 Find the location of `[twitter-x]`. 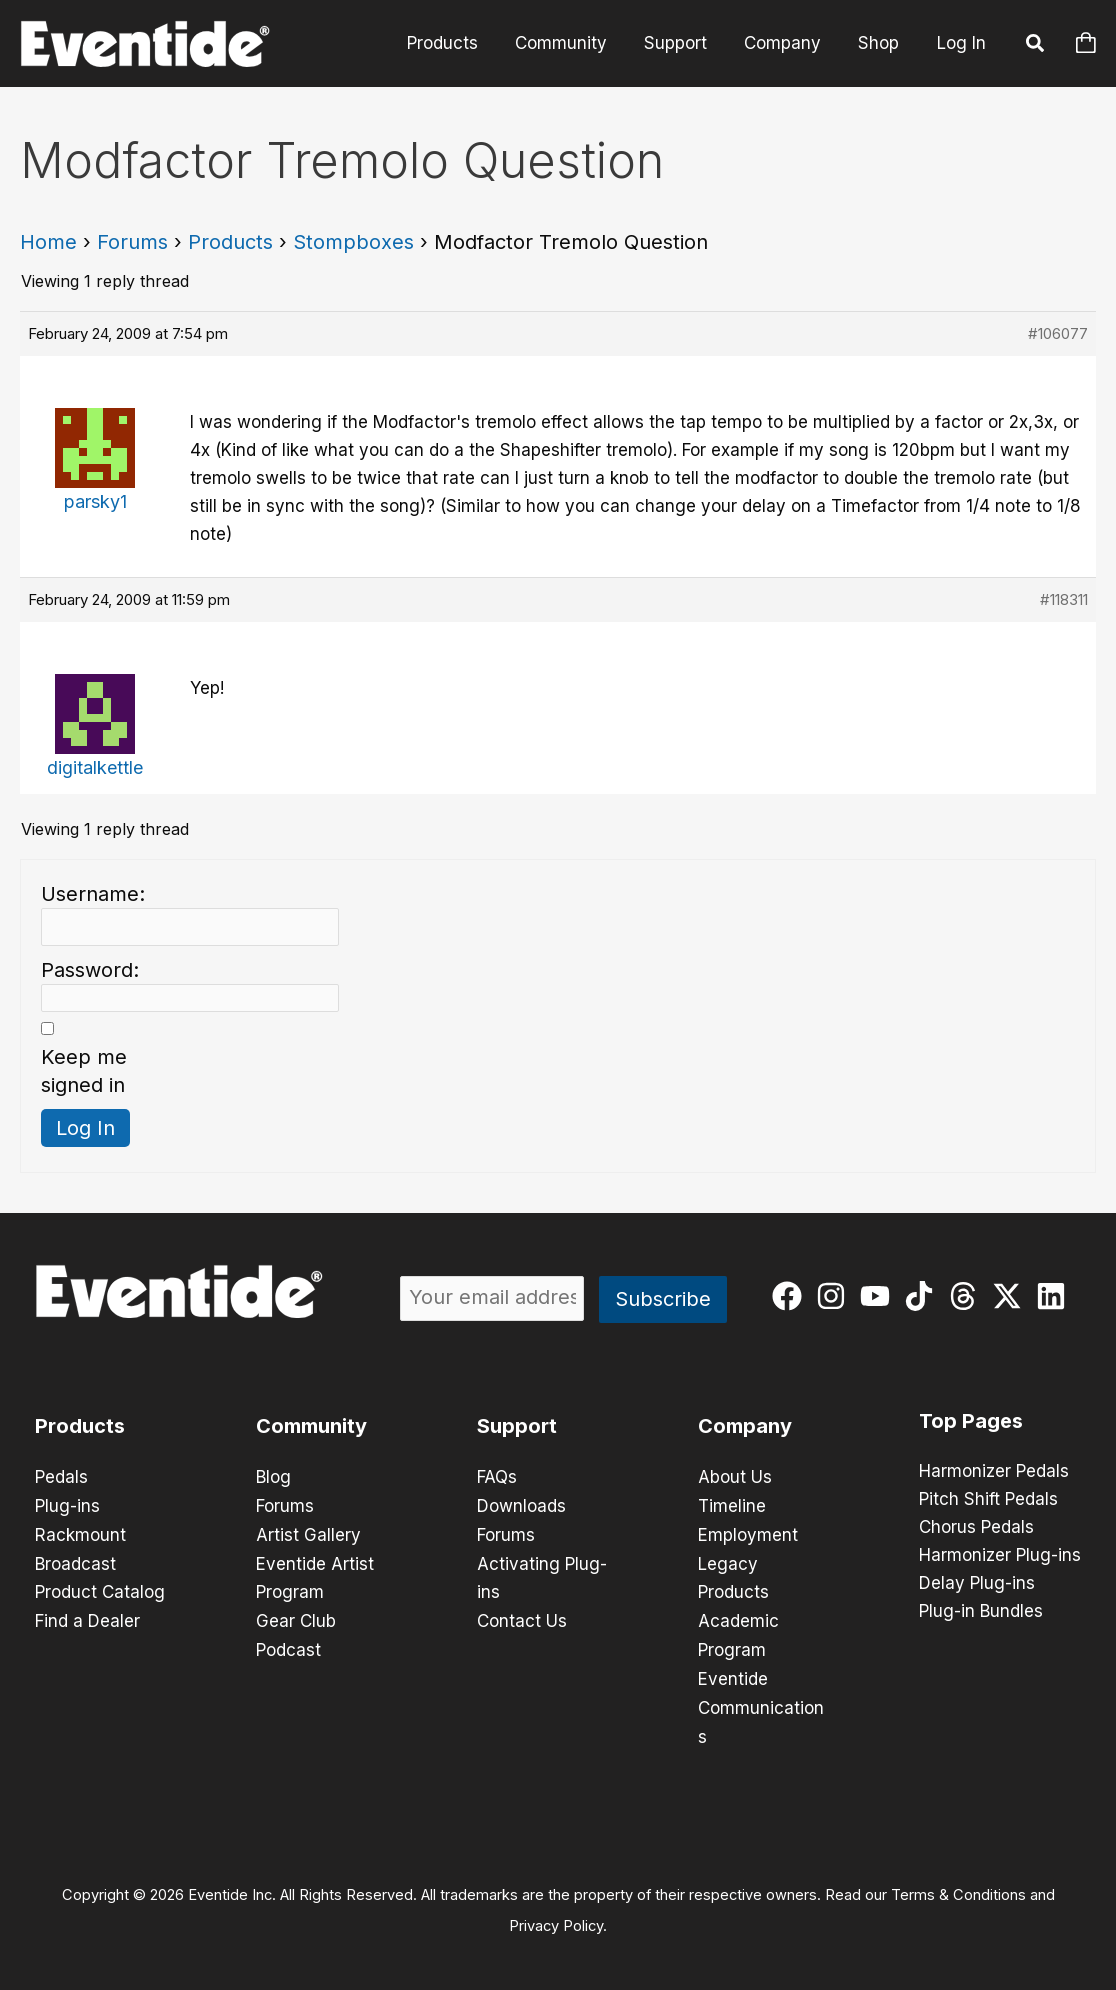

[twitter-x] is located at coordinates (1011, 1296).